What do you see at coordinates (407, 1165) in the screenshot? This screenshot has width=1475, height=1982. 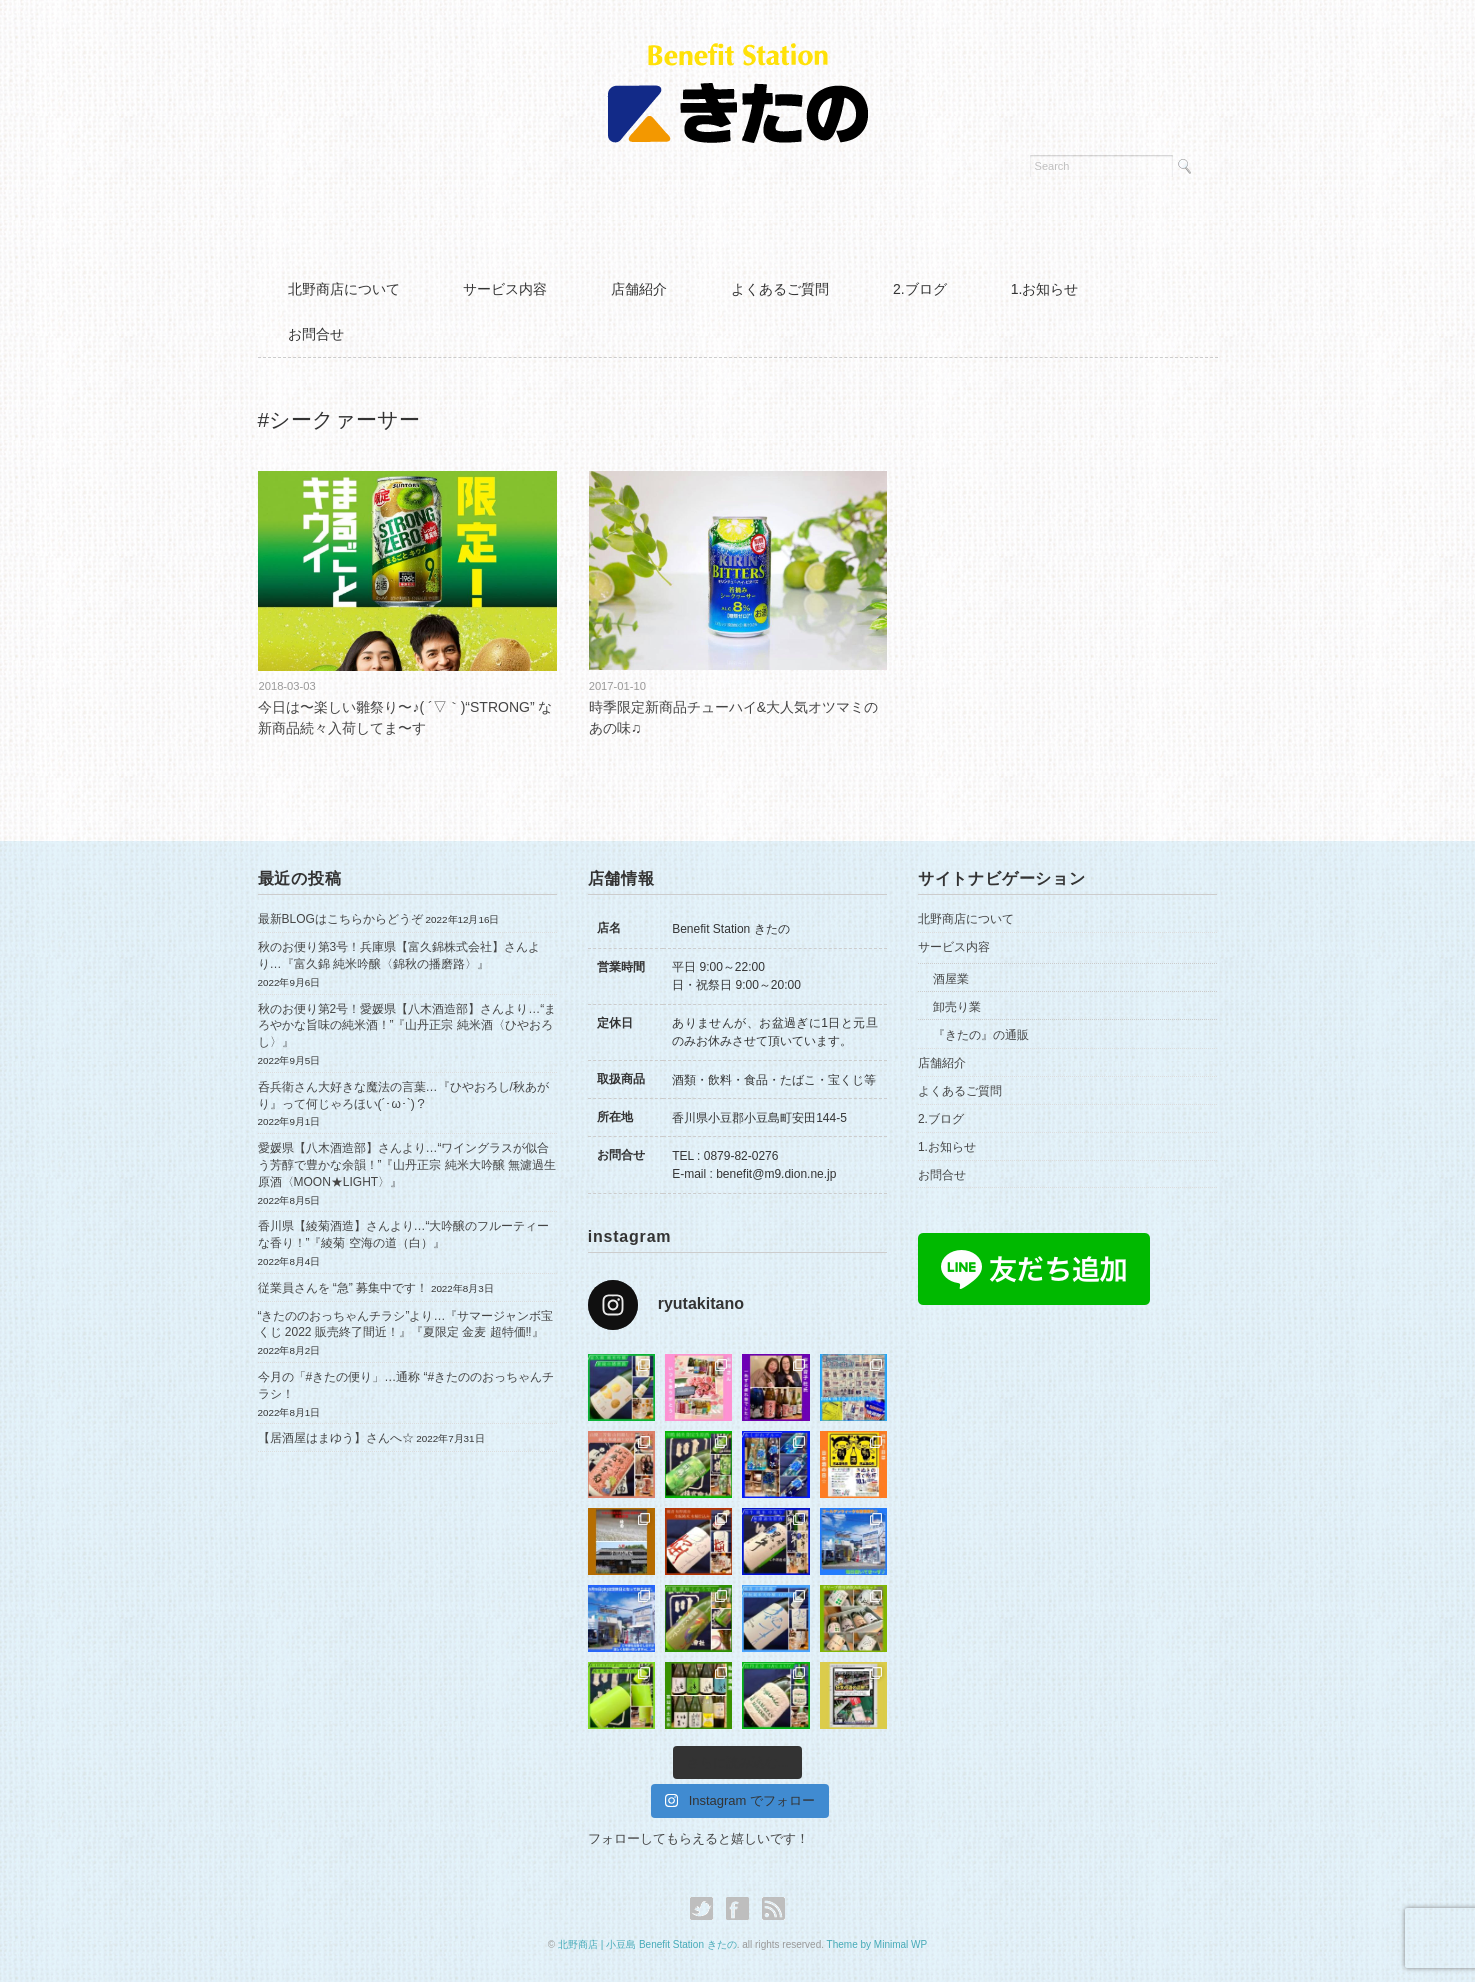 I see `愛媛県【八木酒造部】さんより…“ワイングラスが似合う芳醇で豊かな余韻！”『山丹正宗 純米大吟醸 無濾過生原酒〈MOON★LIGHT〉』` at bounding box center [407, 1165].